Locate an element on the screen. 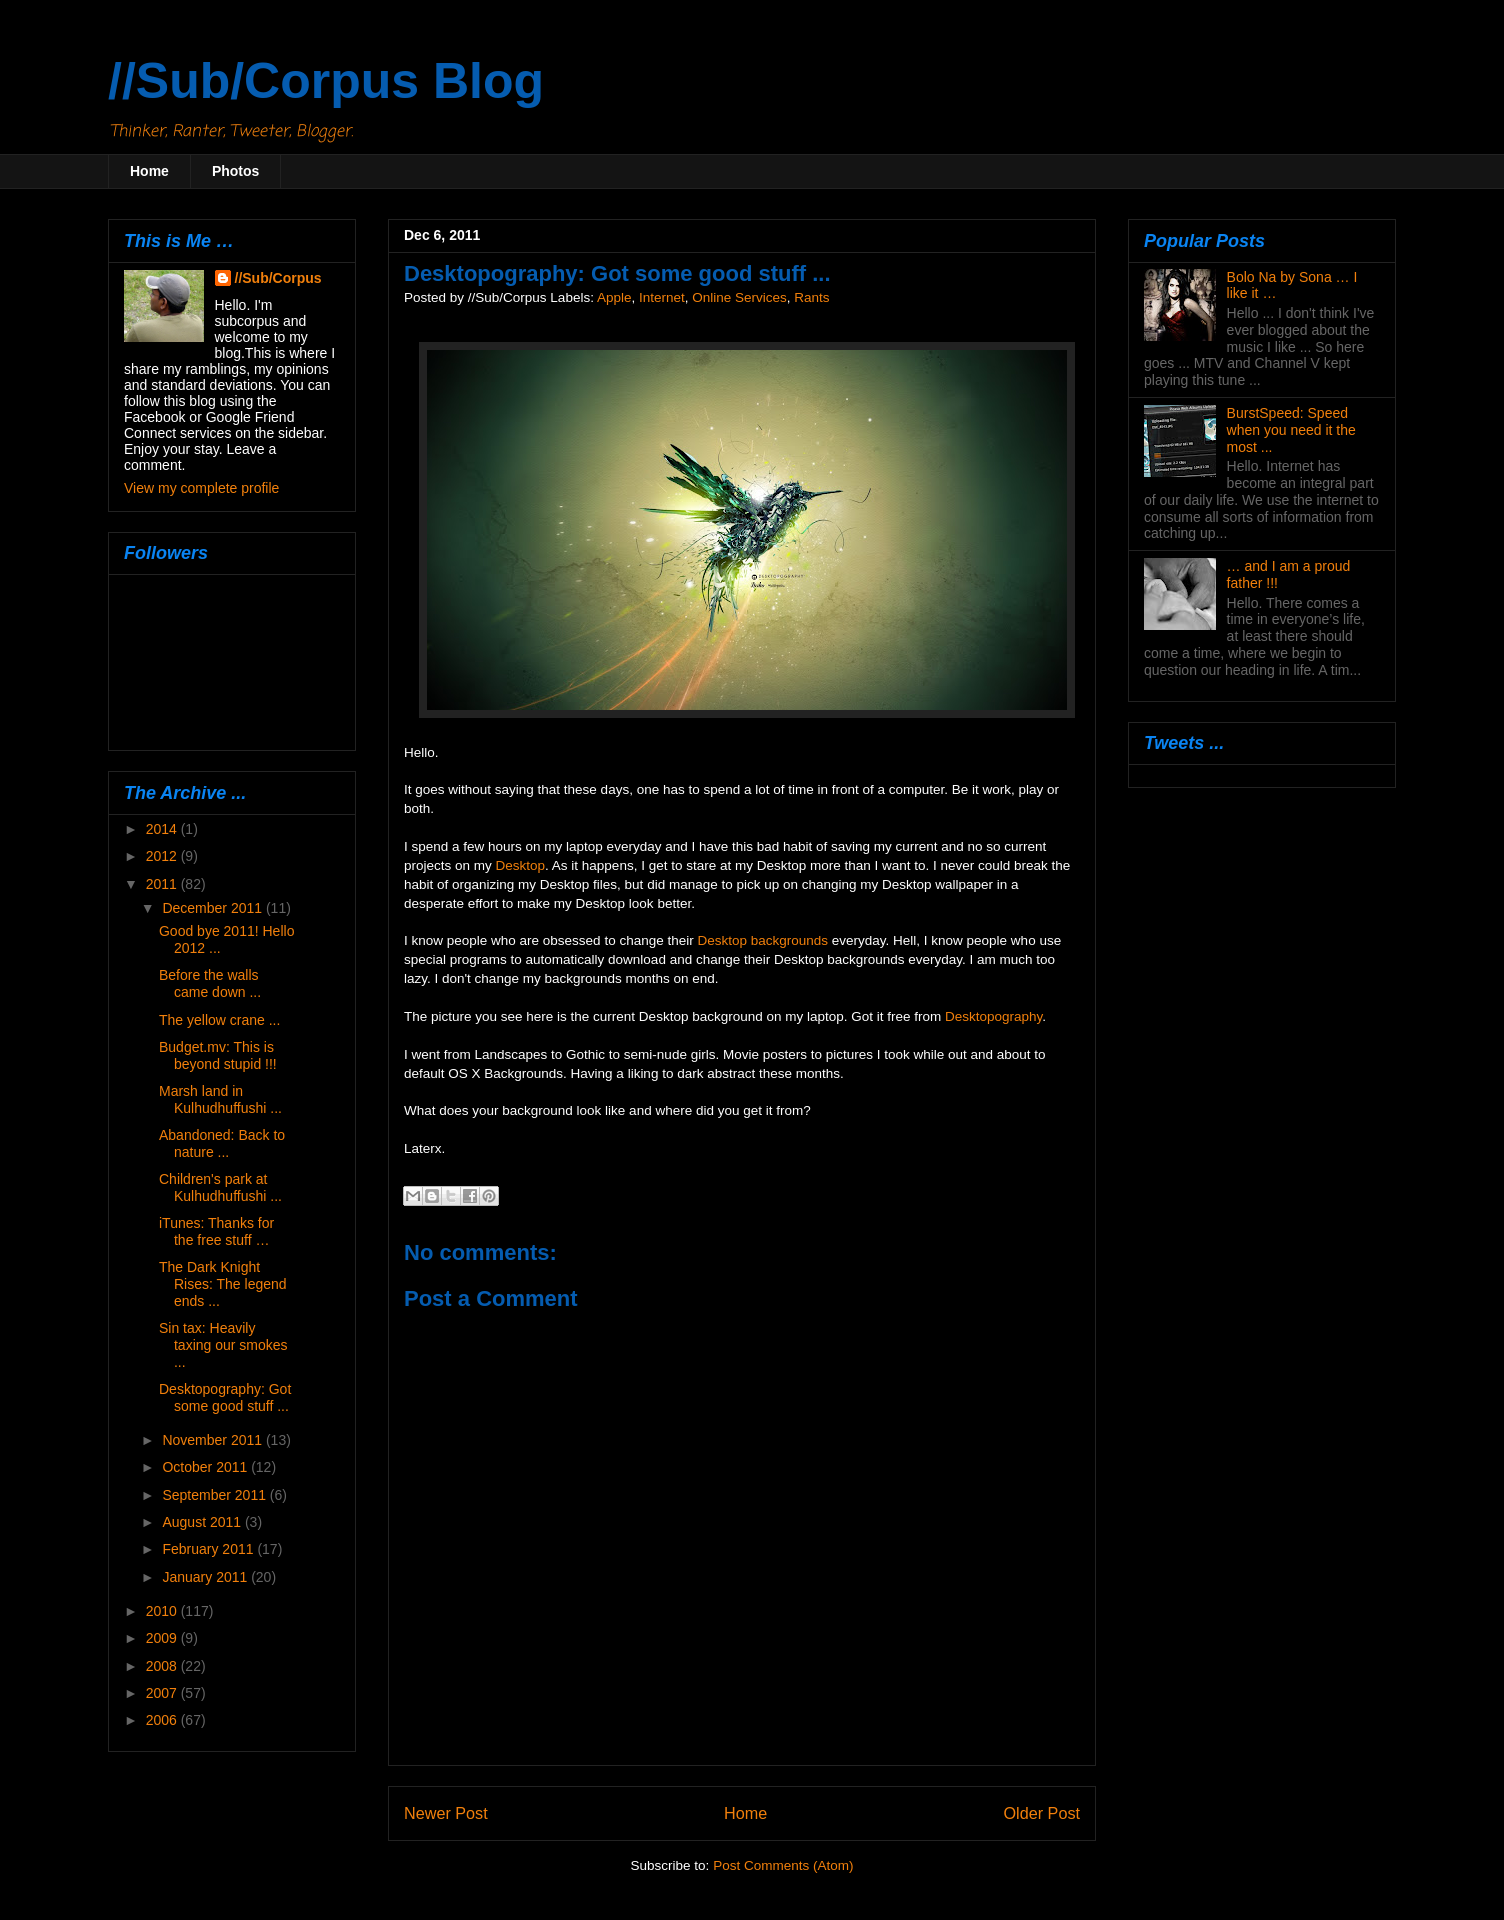 The image size is (1504, 1920). Abandoned: Back to nature ... is located at coordinates (222, 1143).